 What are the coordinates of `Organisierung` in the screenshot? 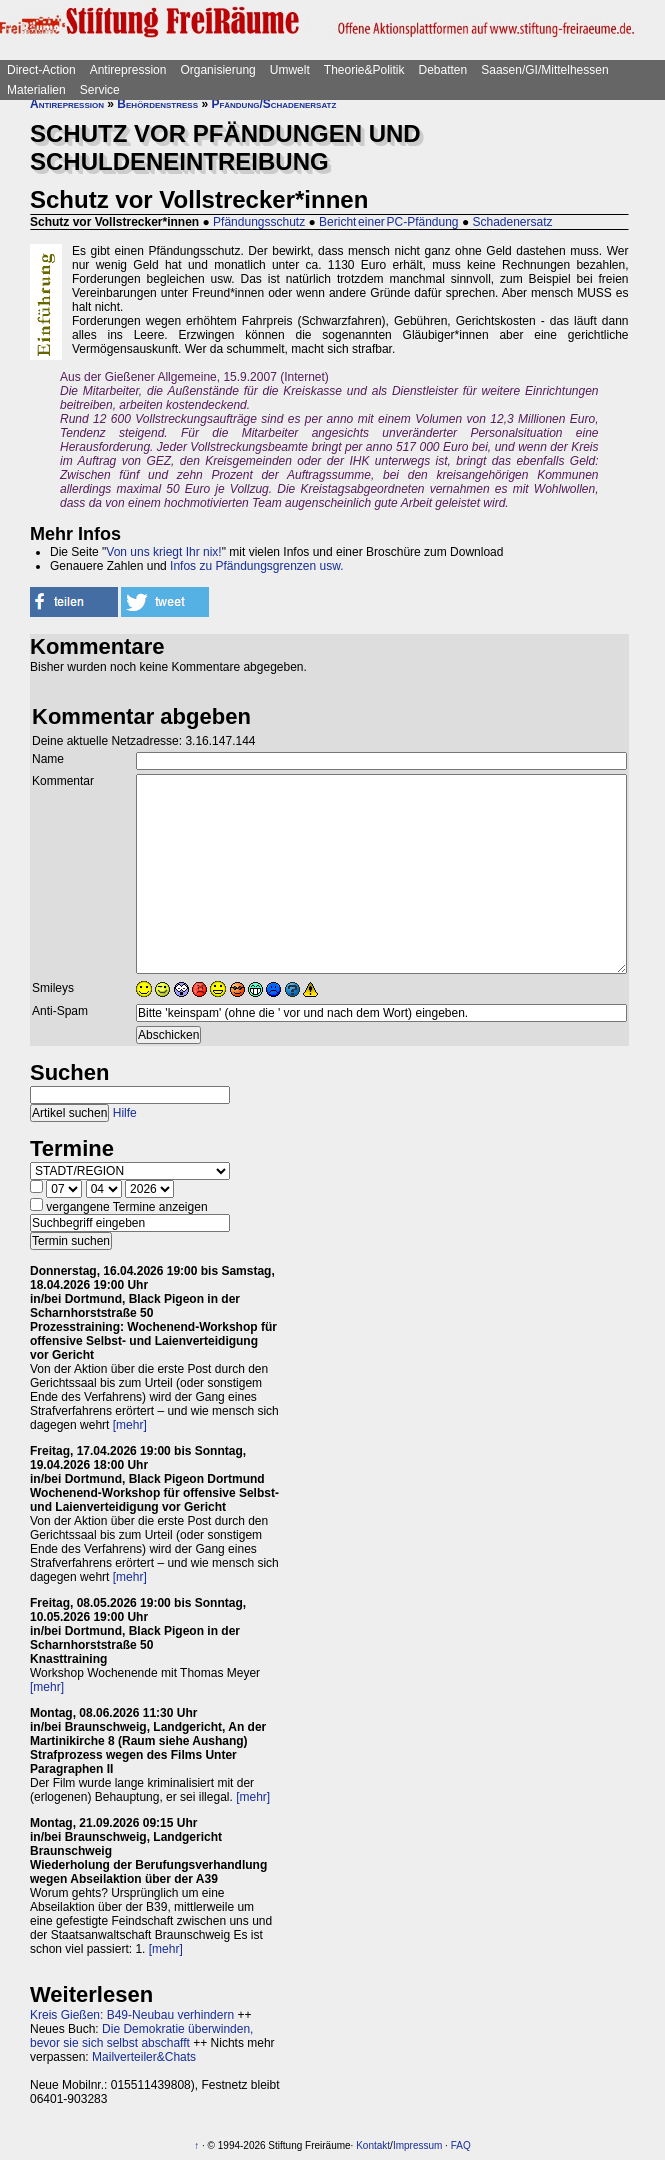 It's located at (217, 70).